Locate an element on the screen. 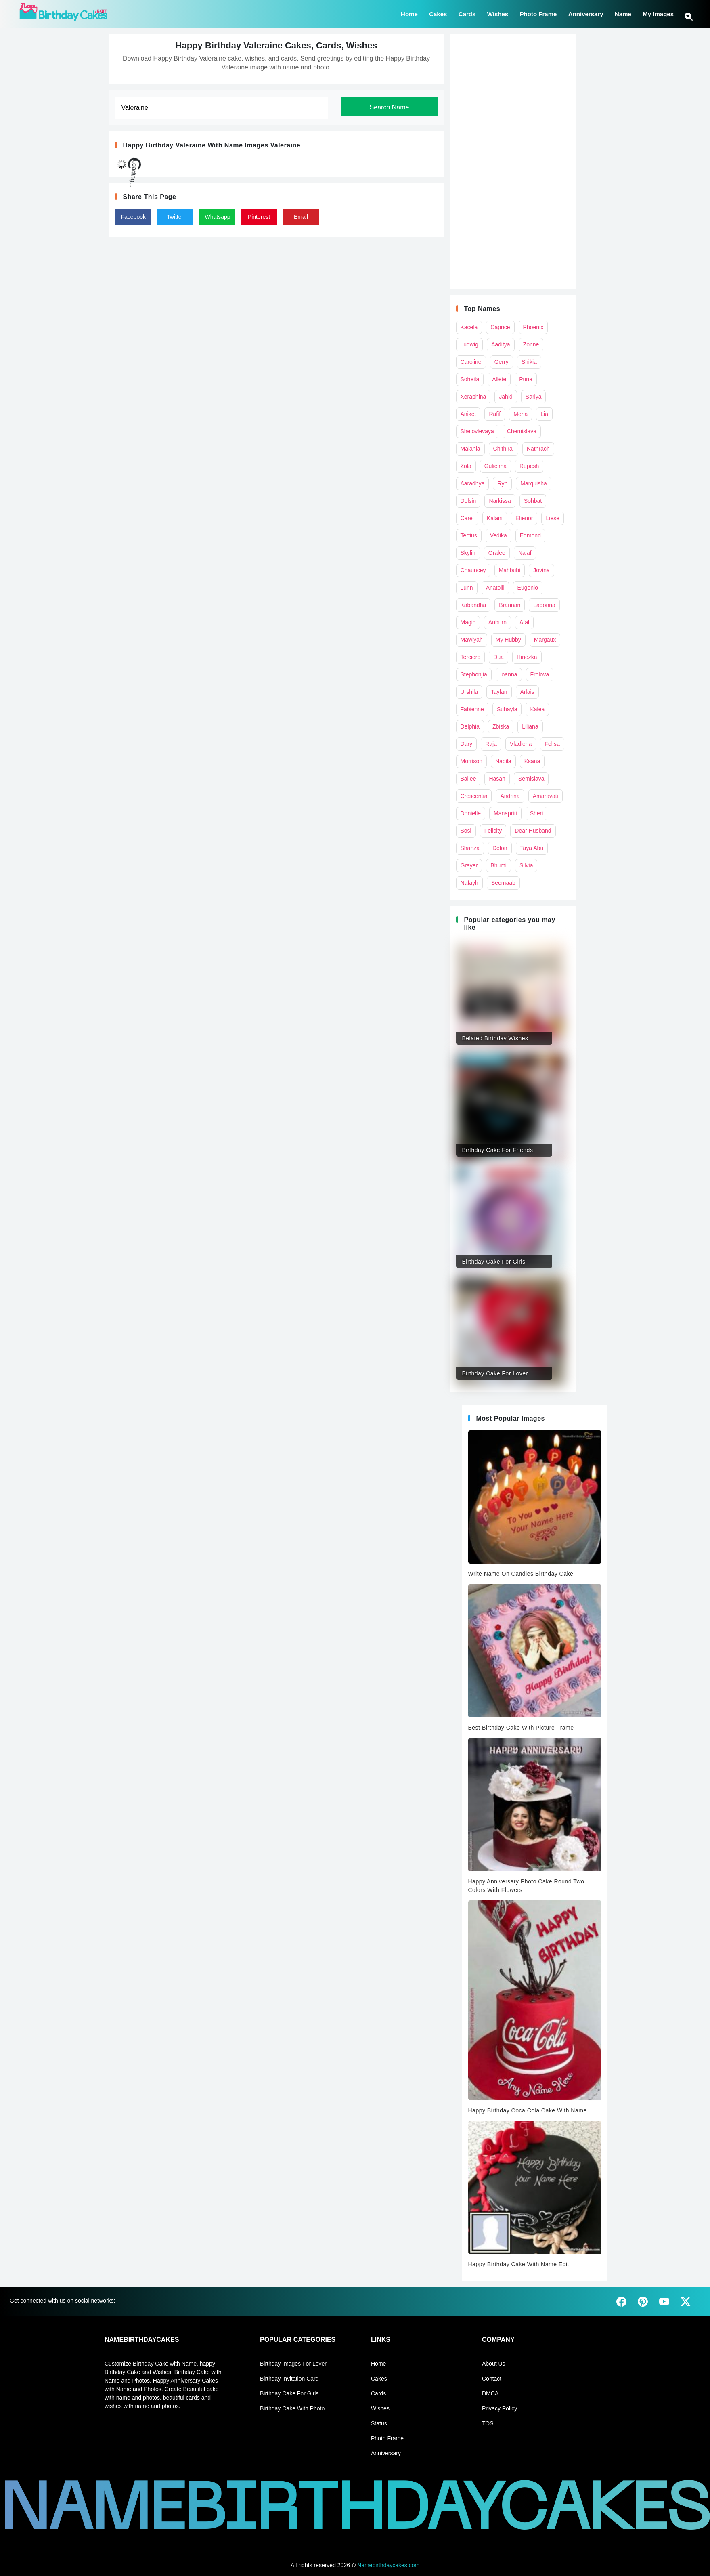 The height and width of the screenshot is (2576, 710). Crescentia is located at coordinates (474, 796).